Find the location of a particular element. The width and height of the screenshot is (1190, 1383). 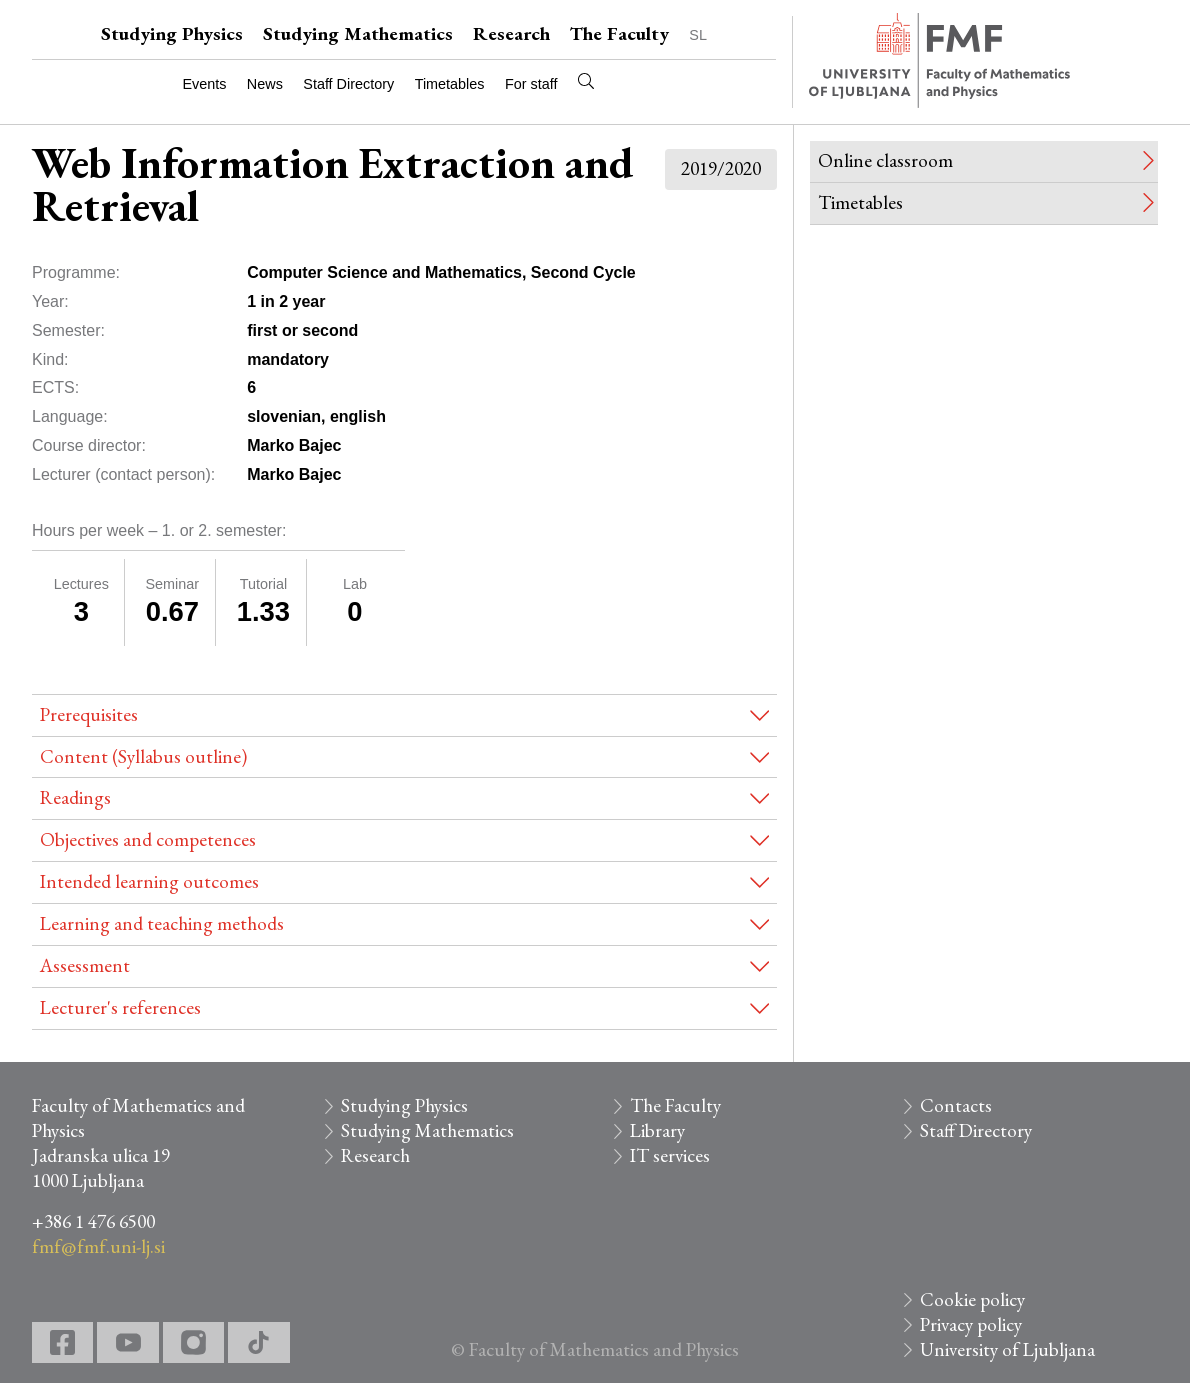

Prerequisites is located at coordinates (89, 714).